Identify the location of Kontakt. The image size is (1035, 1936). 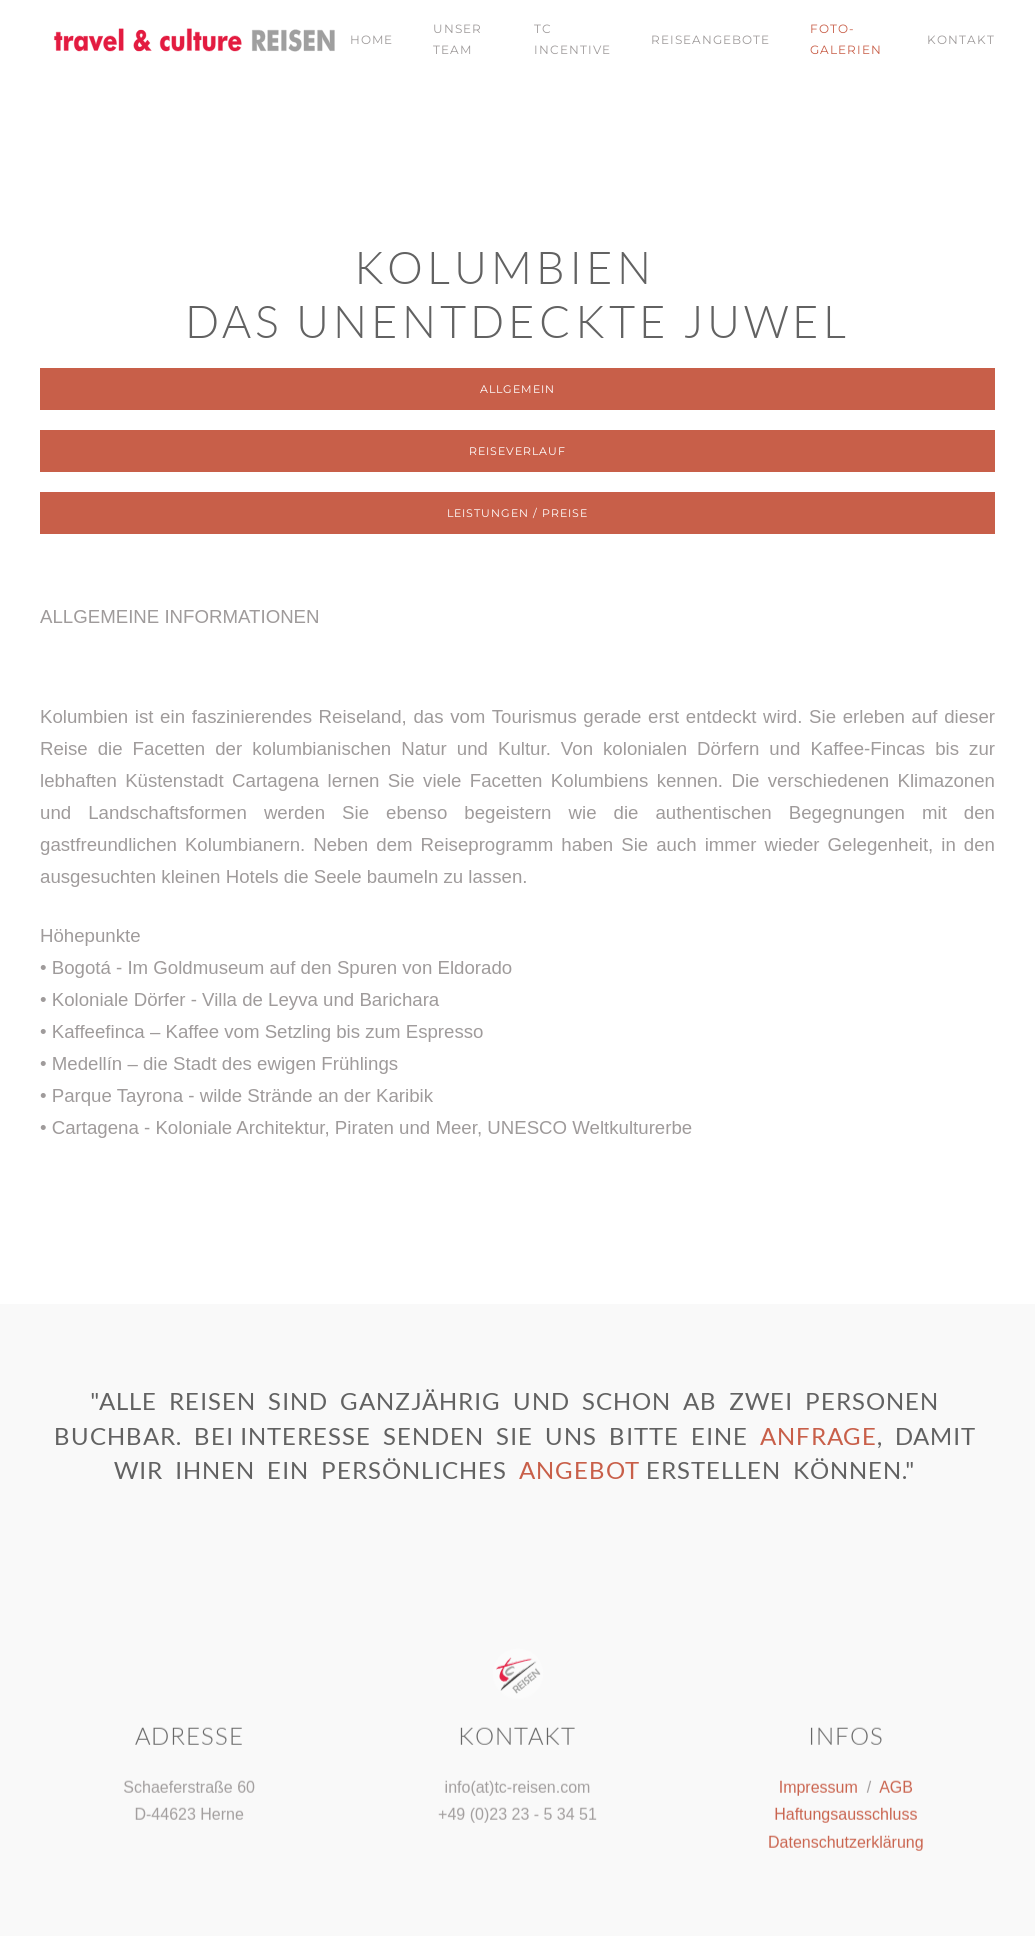
(961, 39).